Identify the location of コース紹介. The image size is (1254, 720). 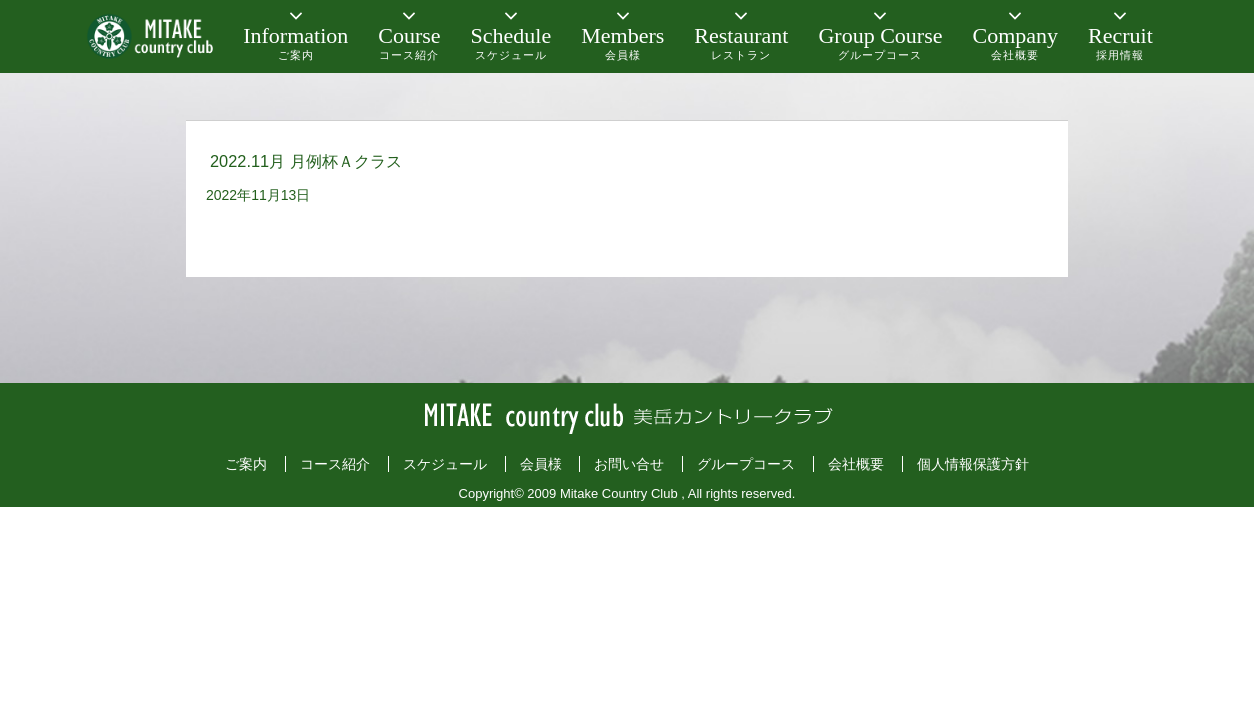
(335, 464).